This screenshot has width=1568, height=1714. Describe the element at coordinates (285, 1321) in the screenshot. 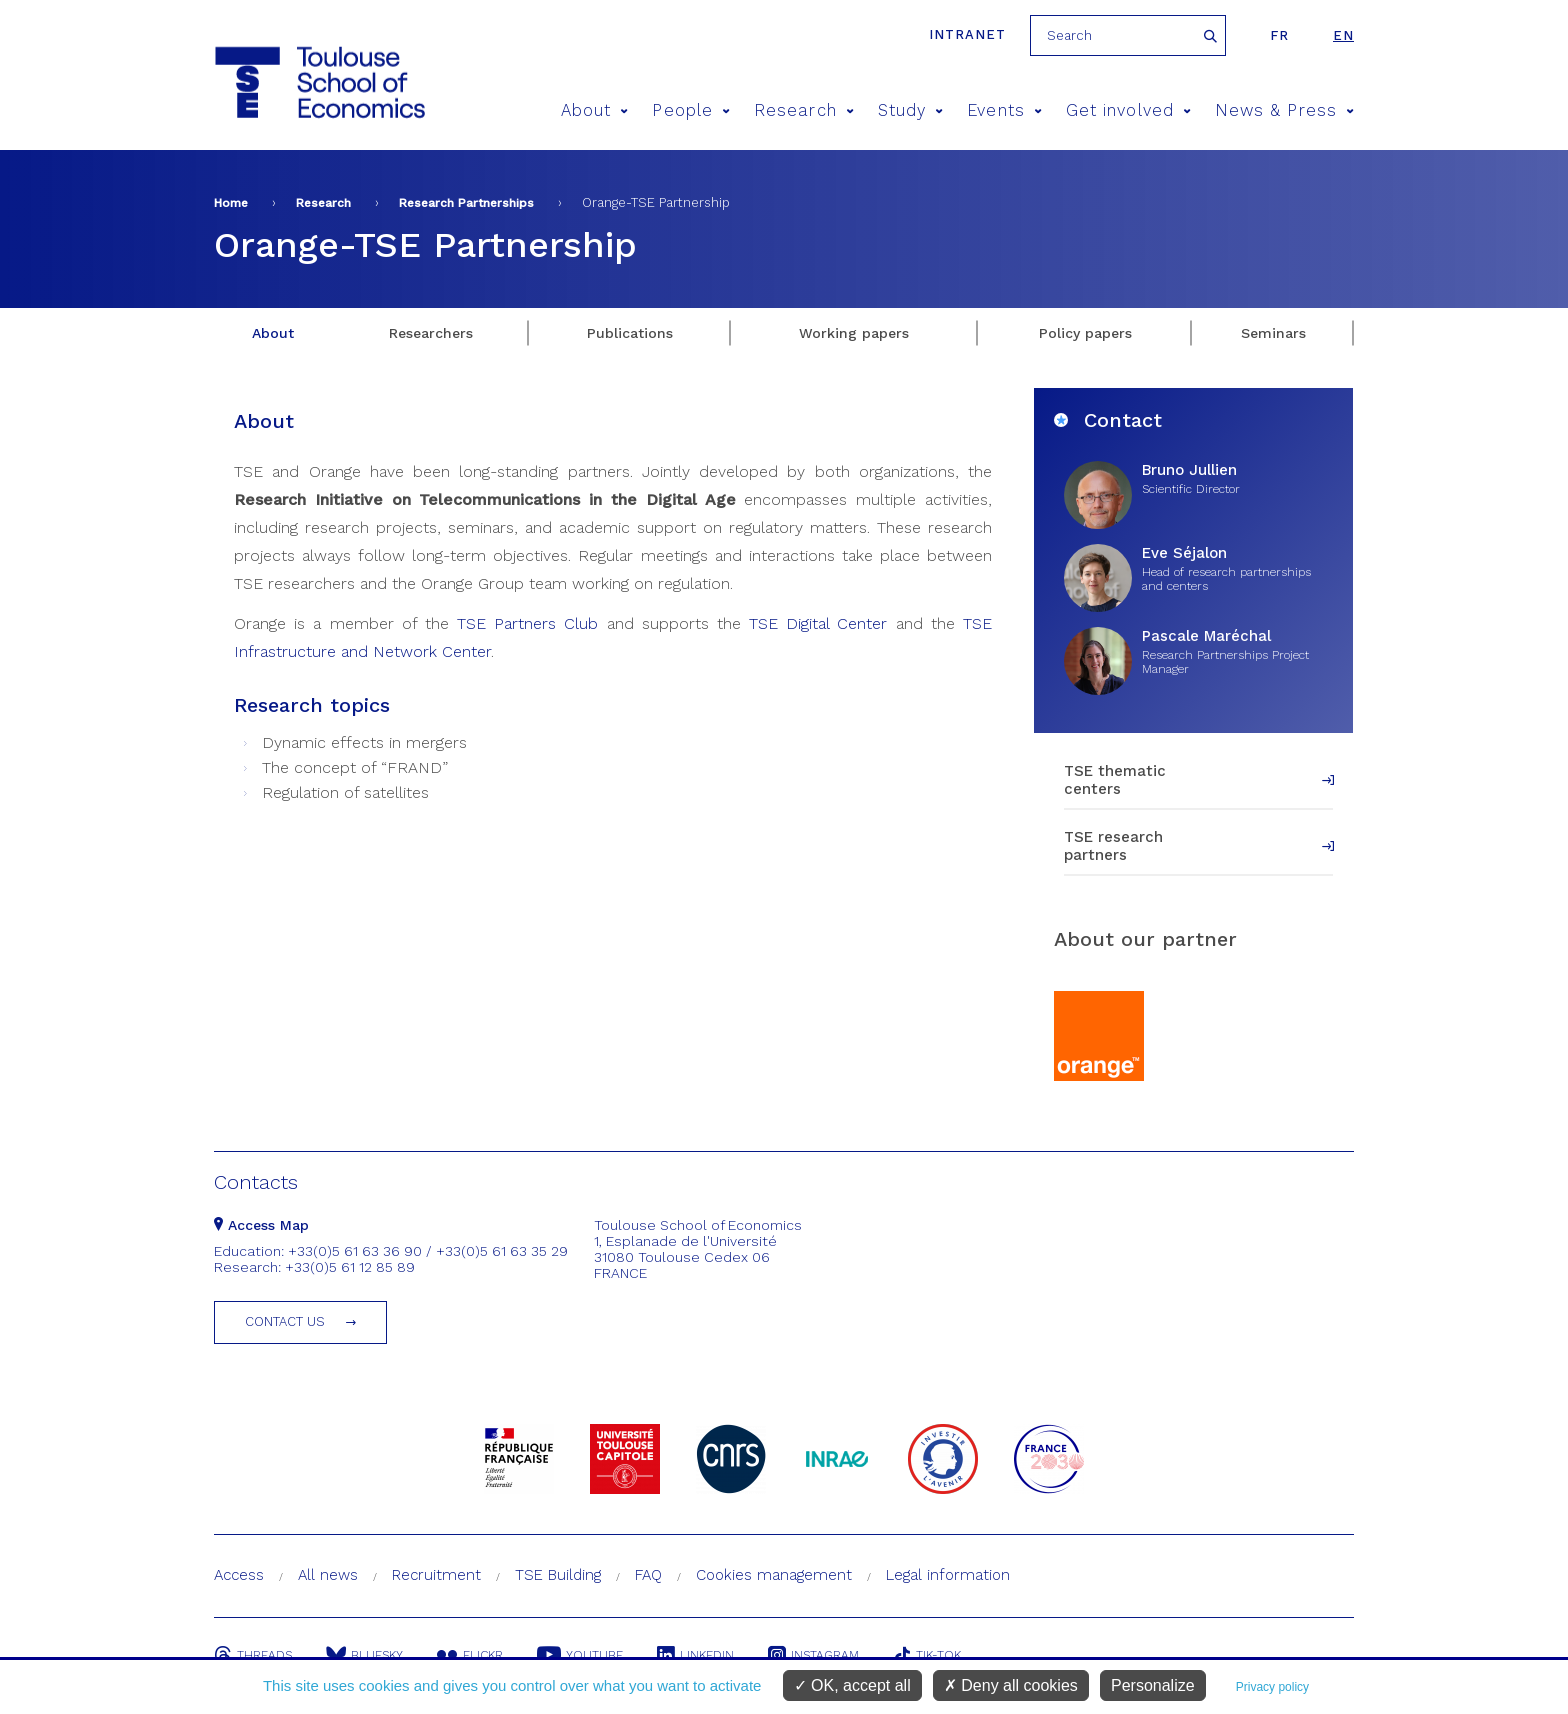

I see `Contact us` at that location.